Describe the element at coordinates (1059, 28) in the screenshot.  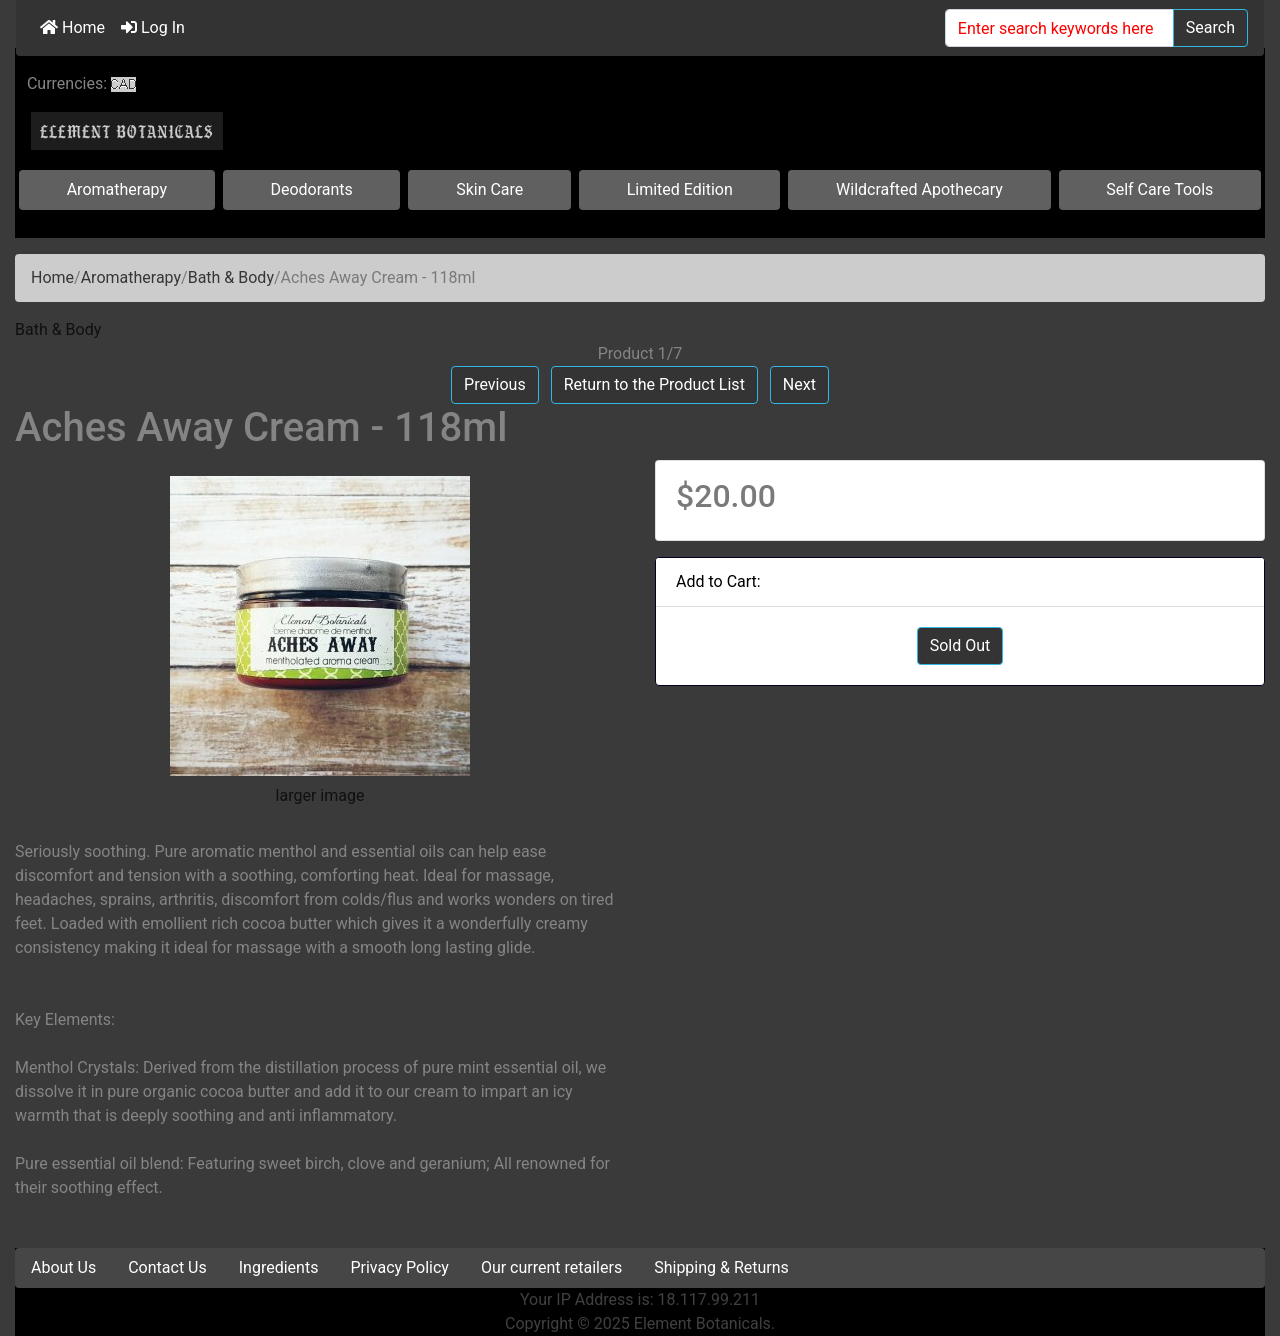
I see `[Enter search keywords here]` at that location.